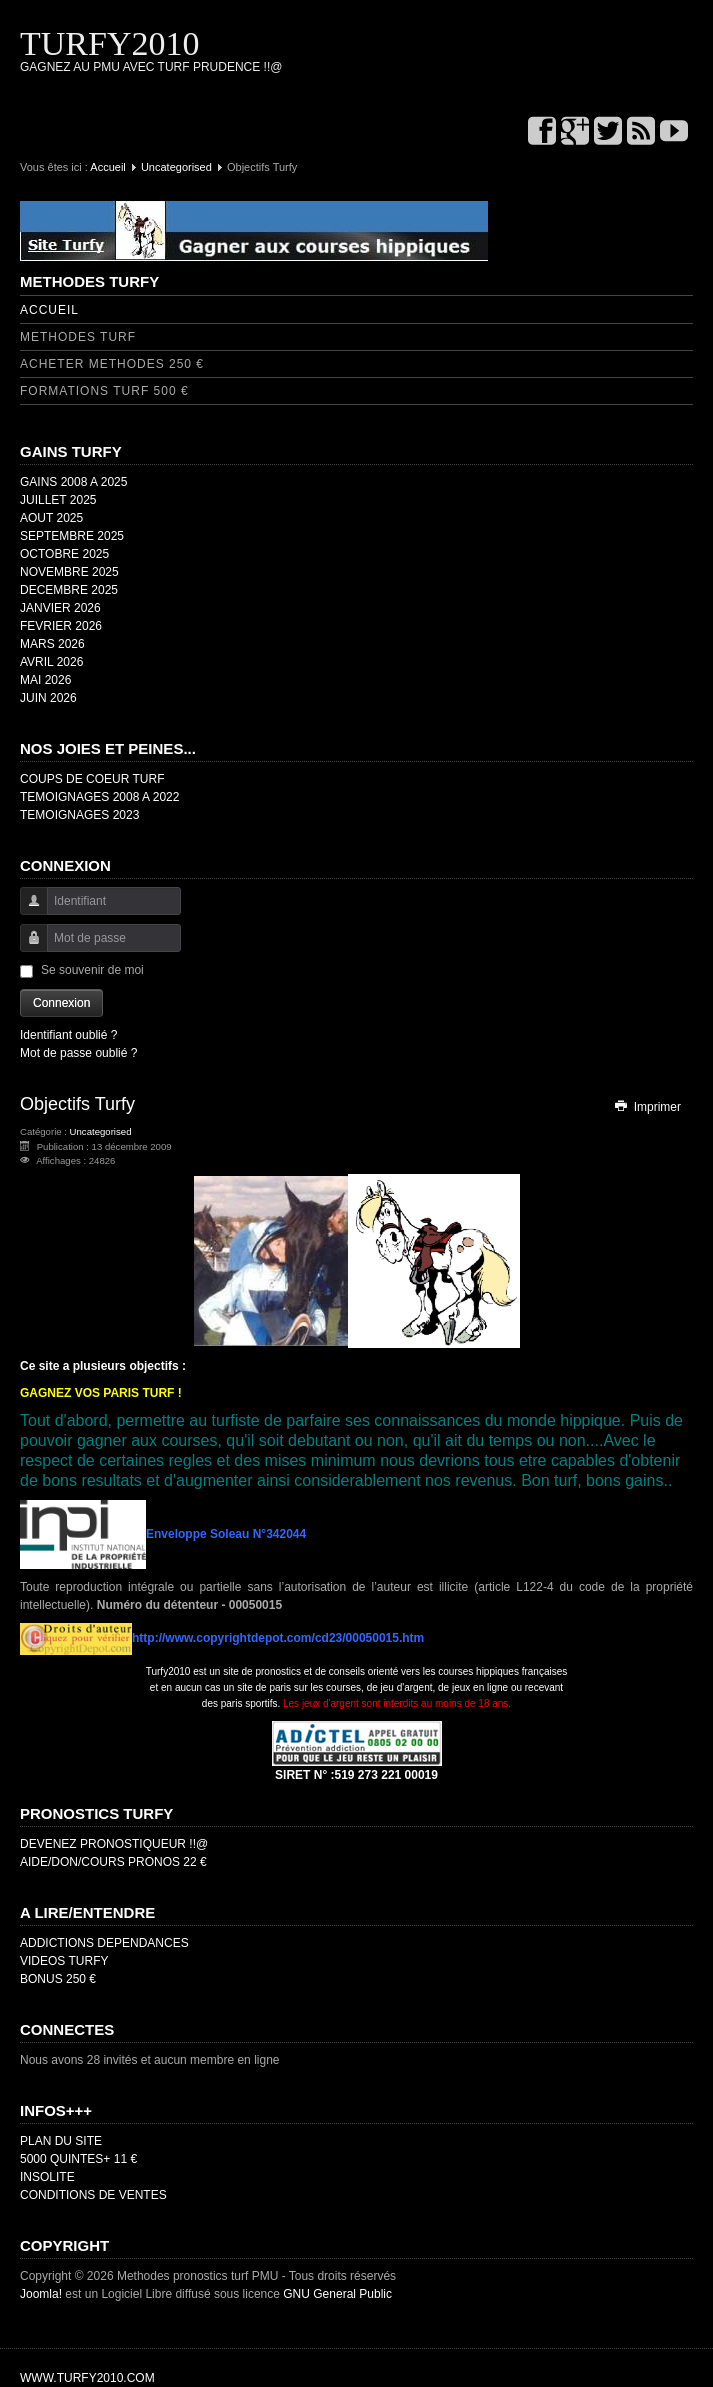  What do you see at coordinates (99, 797) in the screenshot?
I see `TEMOIGNAGES 2008 A 2022` at bounding box center [99, 797].